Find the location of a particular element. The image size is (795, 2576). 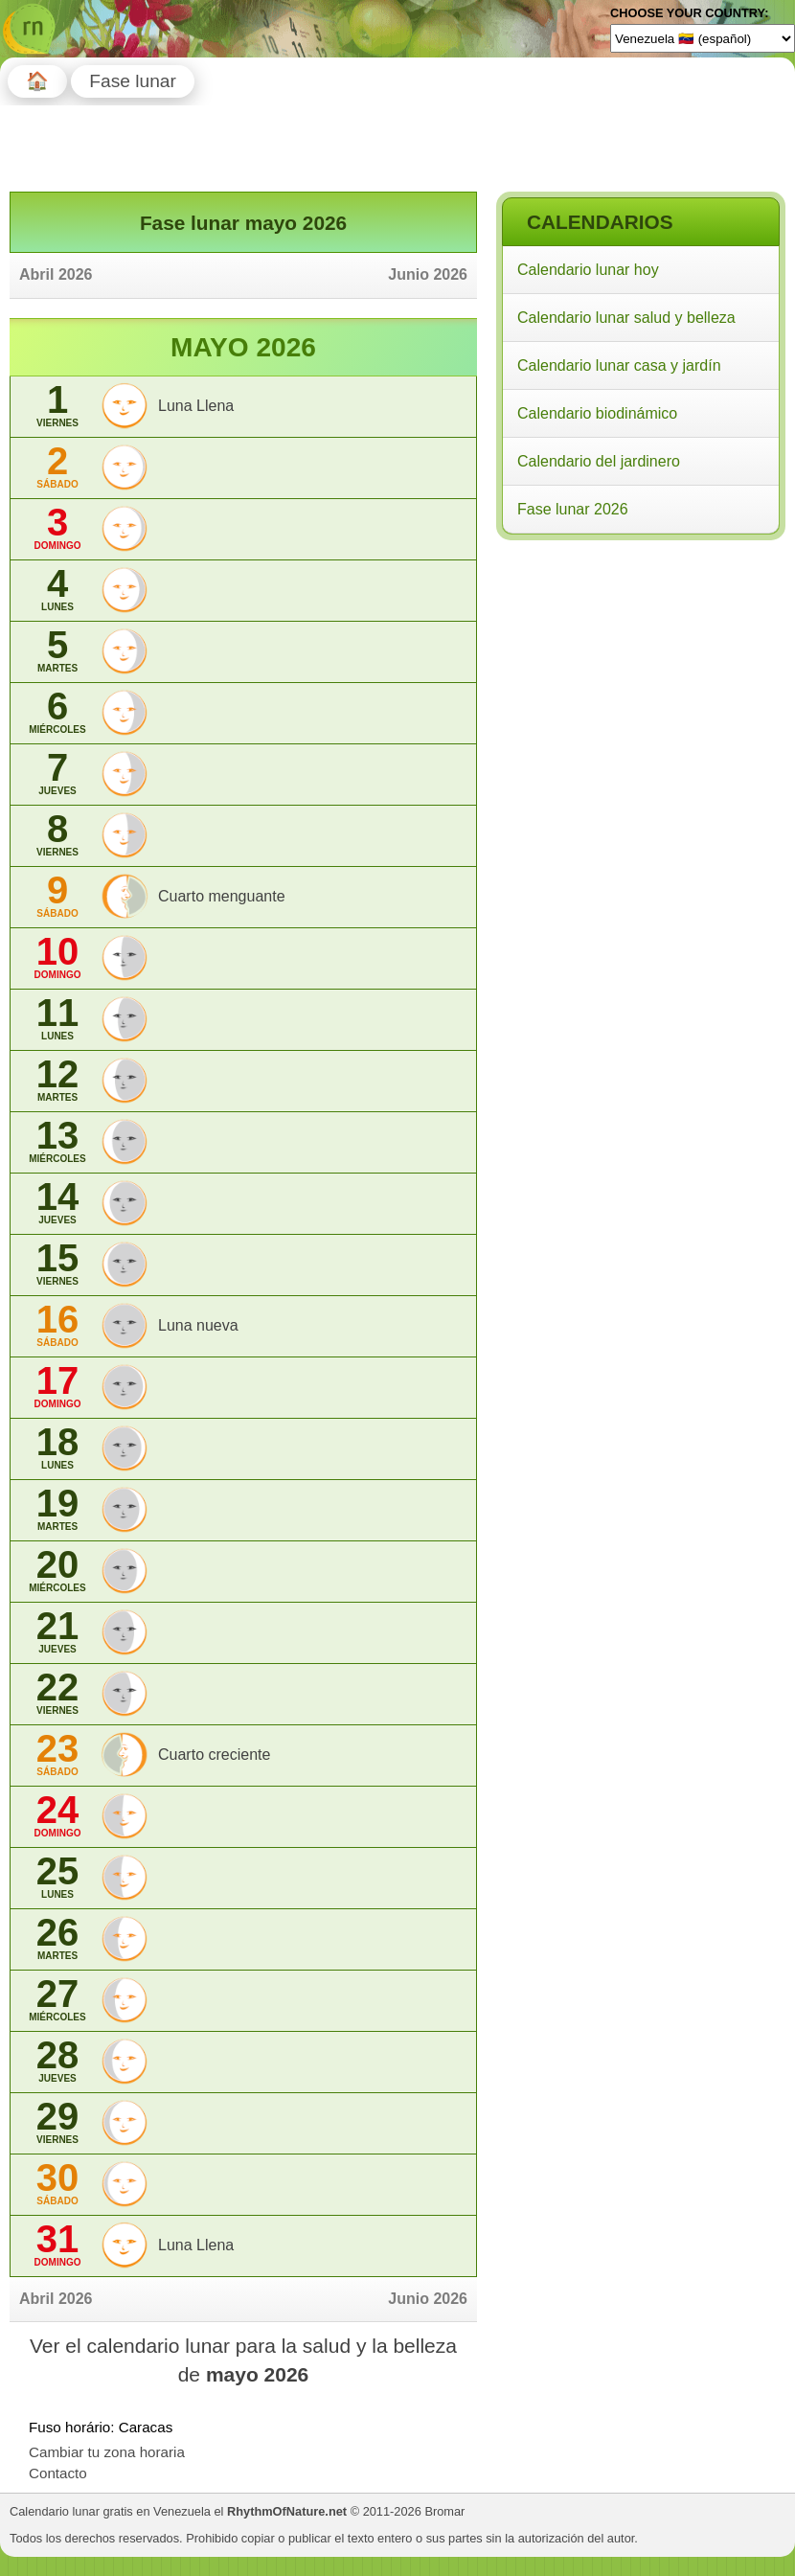

21 is located at coordinates (57, 1632).